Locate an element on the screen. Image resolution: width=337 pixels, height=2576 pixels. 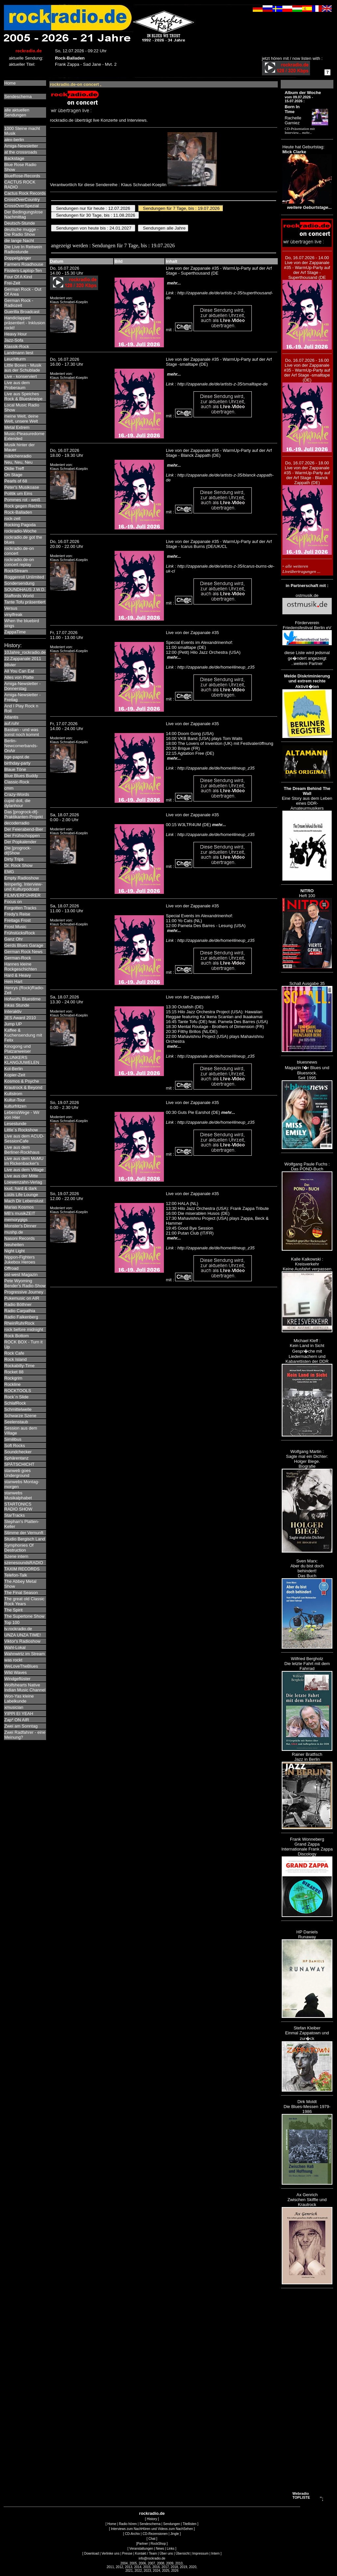
Pukemusic on AIR is located at coordinates (21, 1298).